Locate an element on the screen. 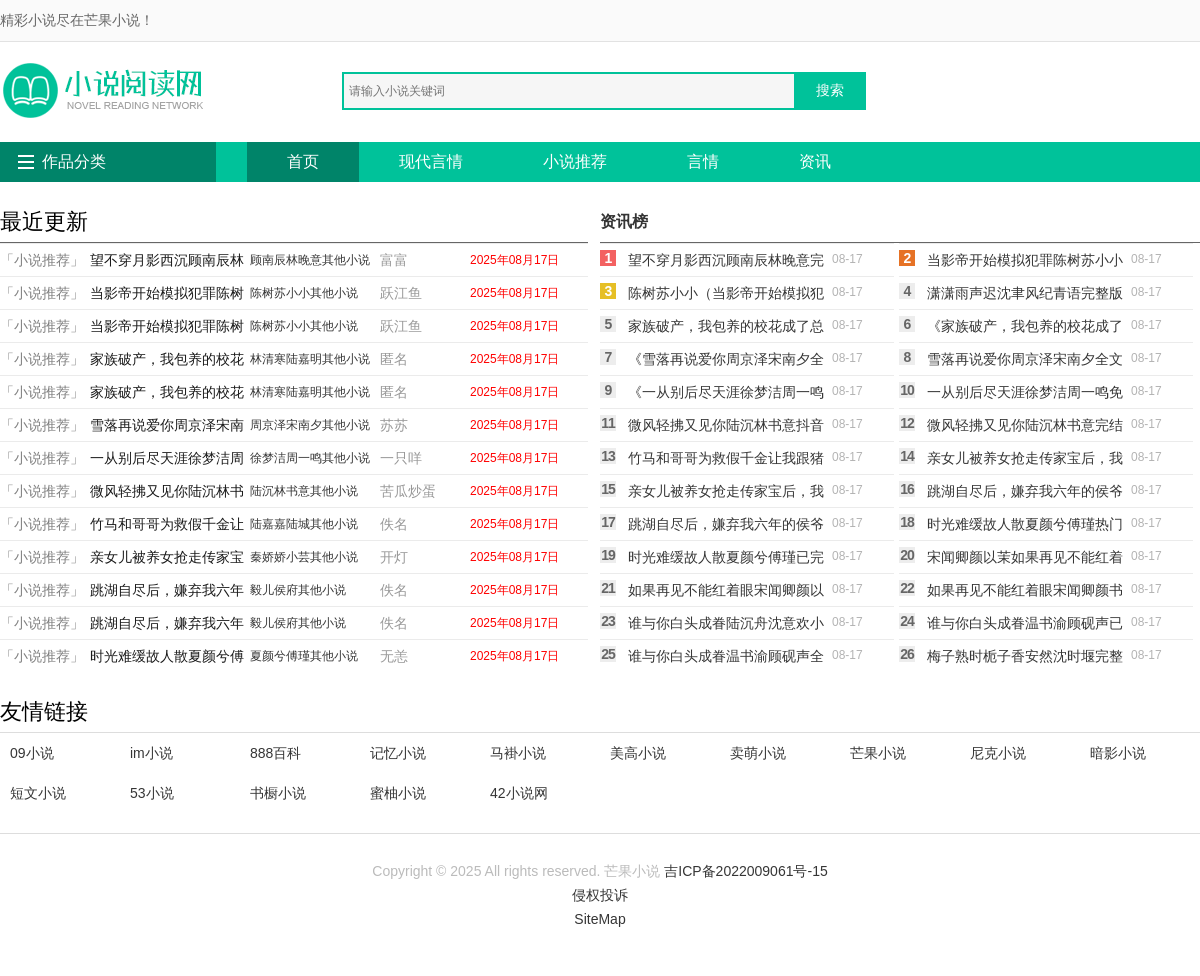  尼克小说 is located at coordinates (998, 753).